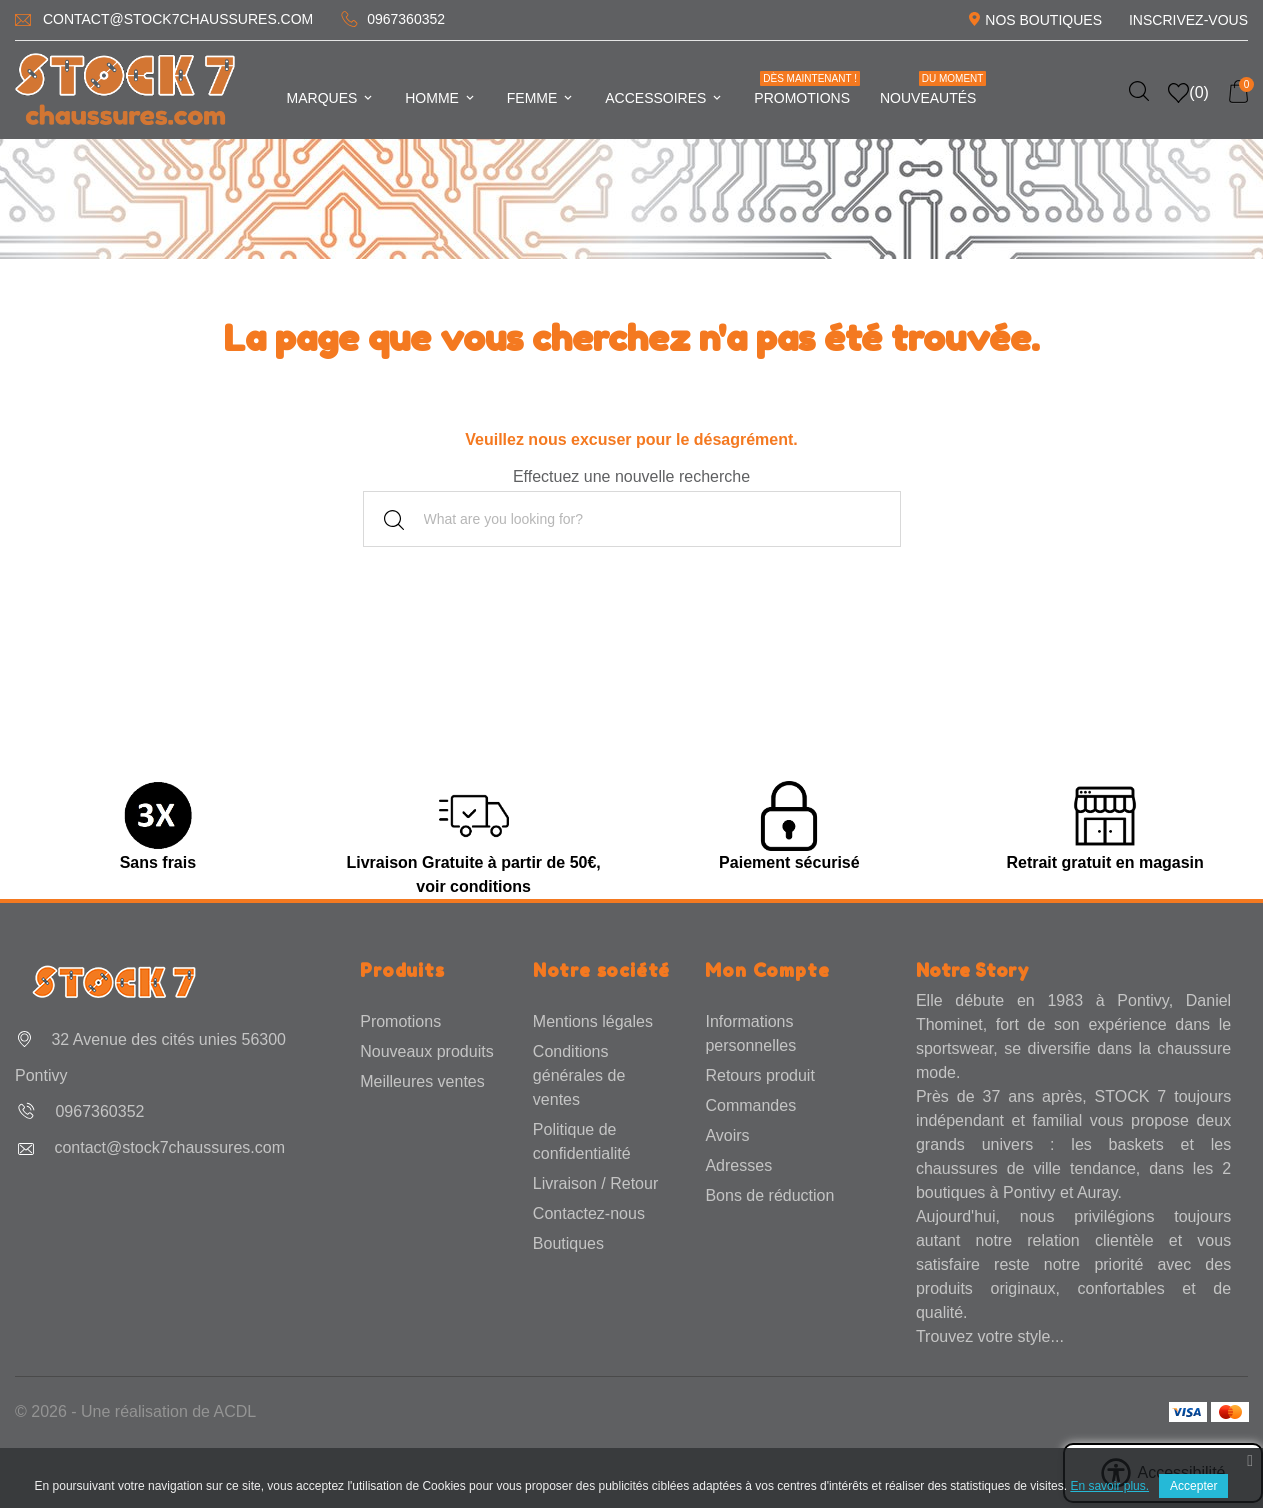 The height and width of the screenshot is (1508, 1263). Describe the element at coordinates (441, 98) in the screenshot. I see `Homme` at that location.